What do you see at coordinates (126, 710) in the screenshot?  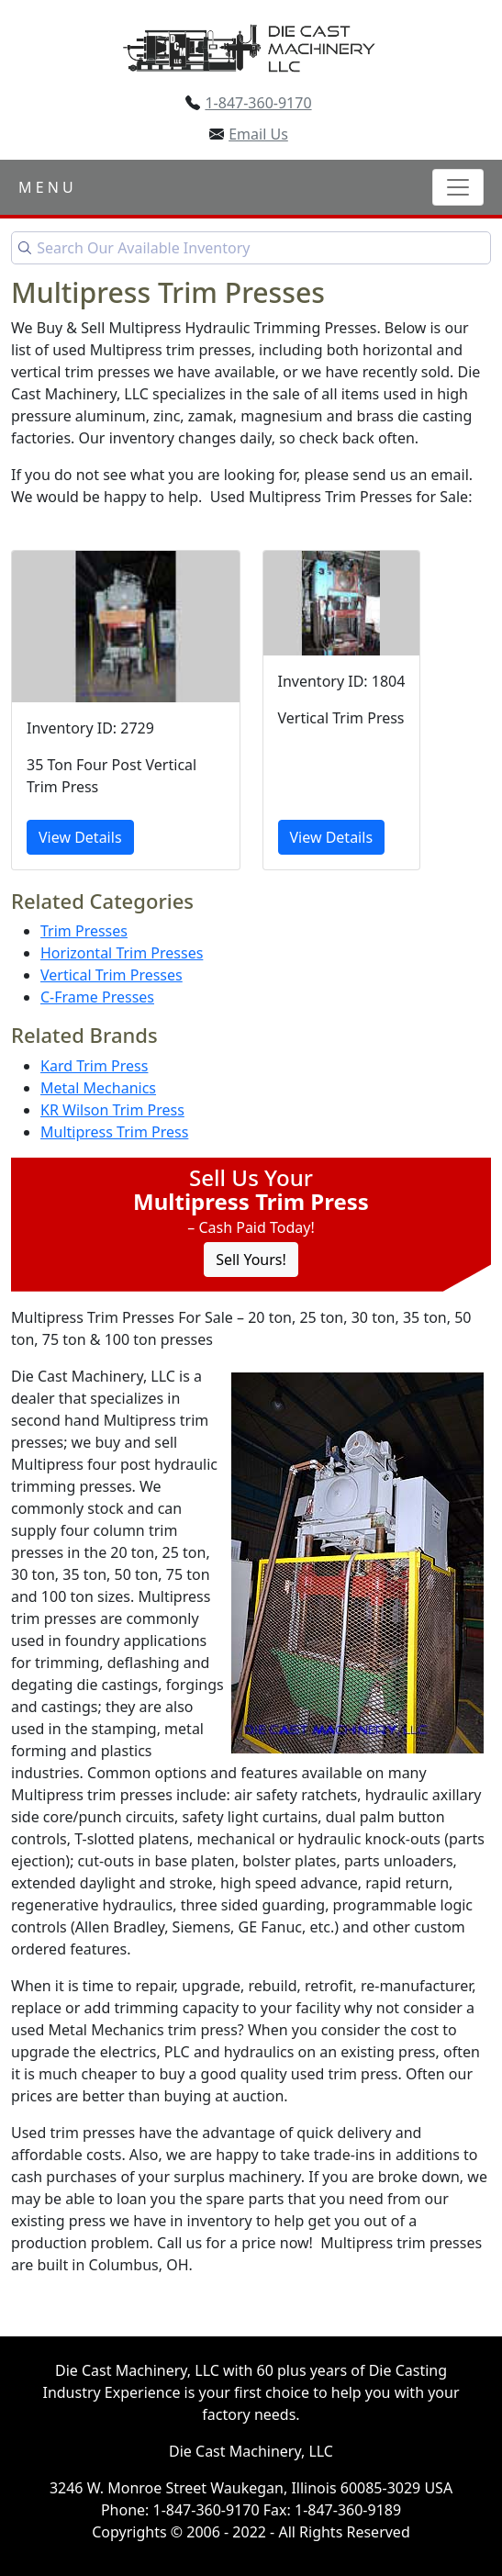 I see `[35 Ton Four Post Vertical Trim Press]` at bounding box center [126, 710].